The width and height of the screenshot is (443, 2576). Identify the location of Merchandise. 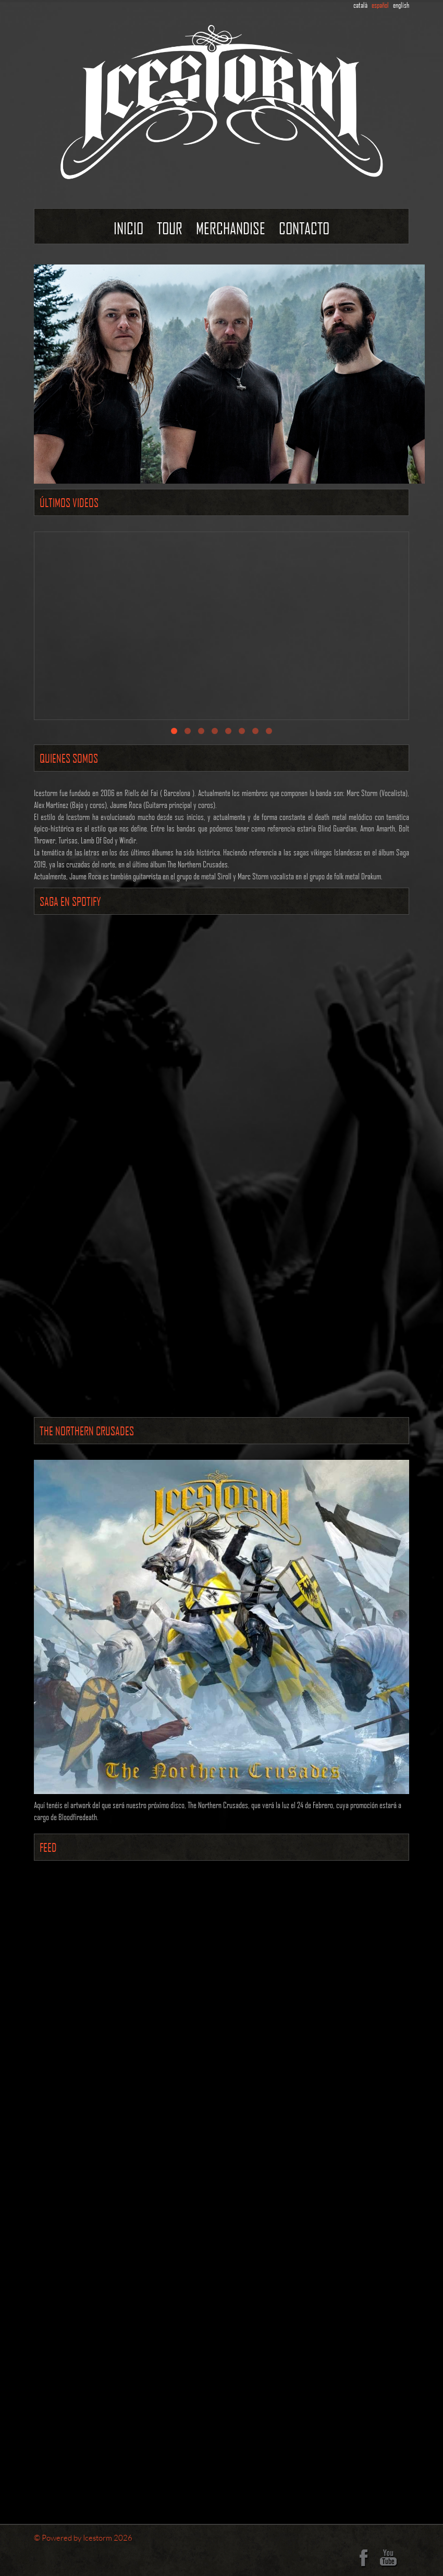
(230, 228).